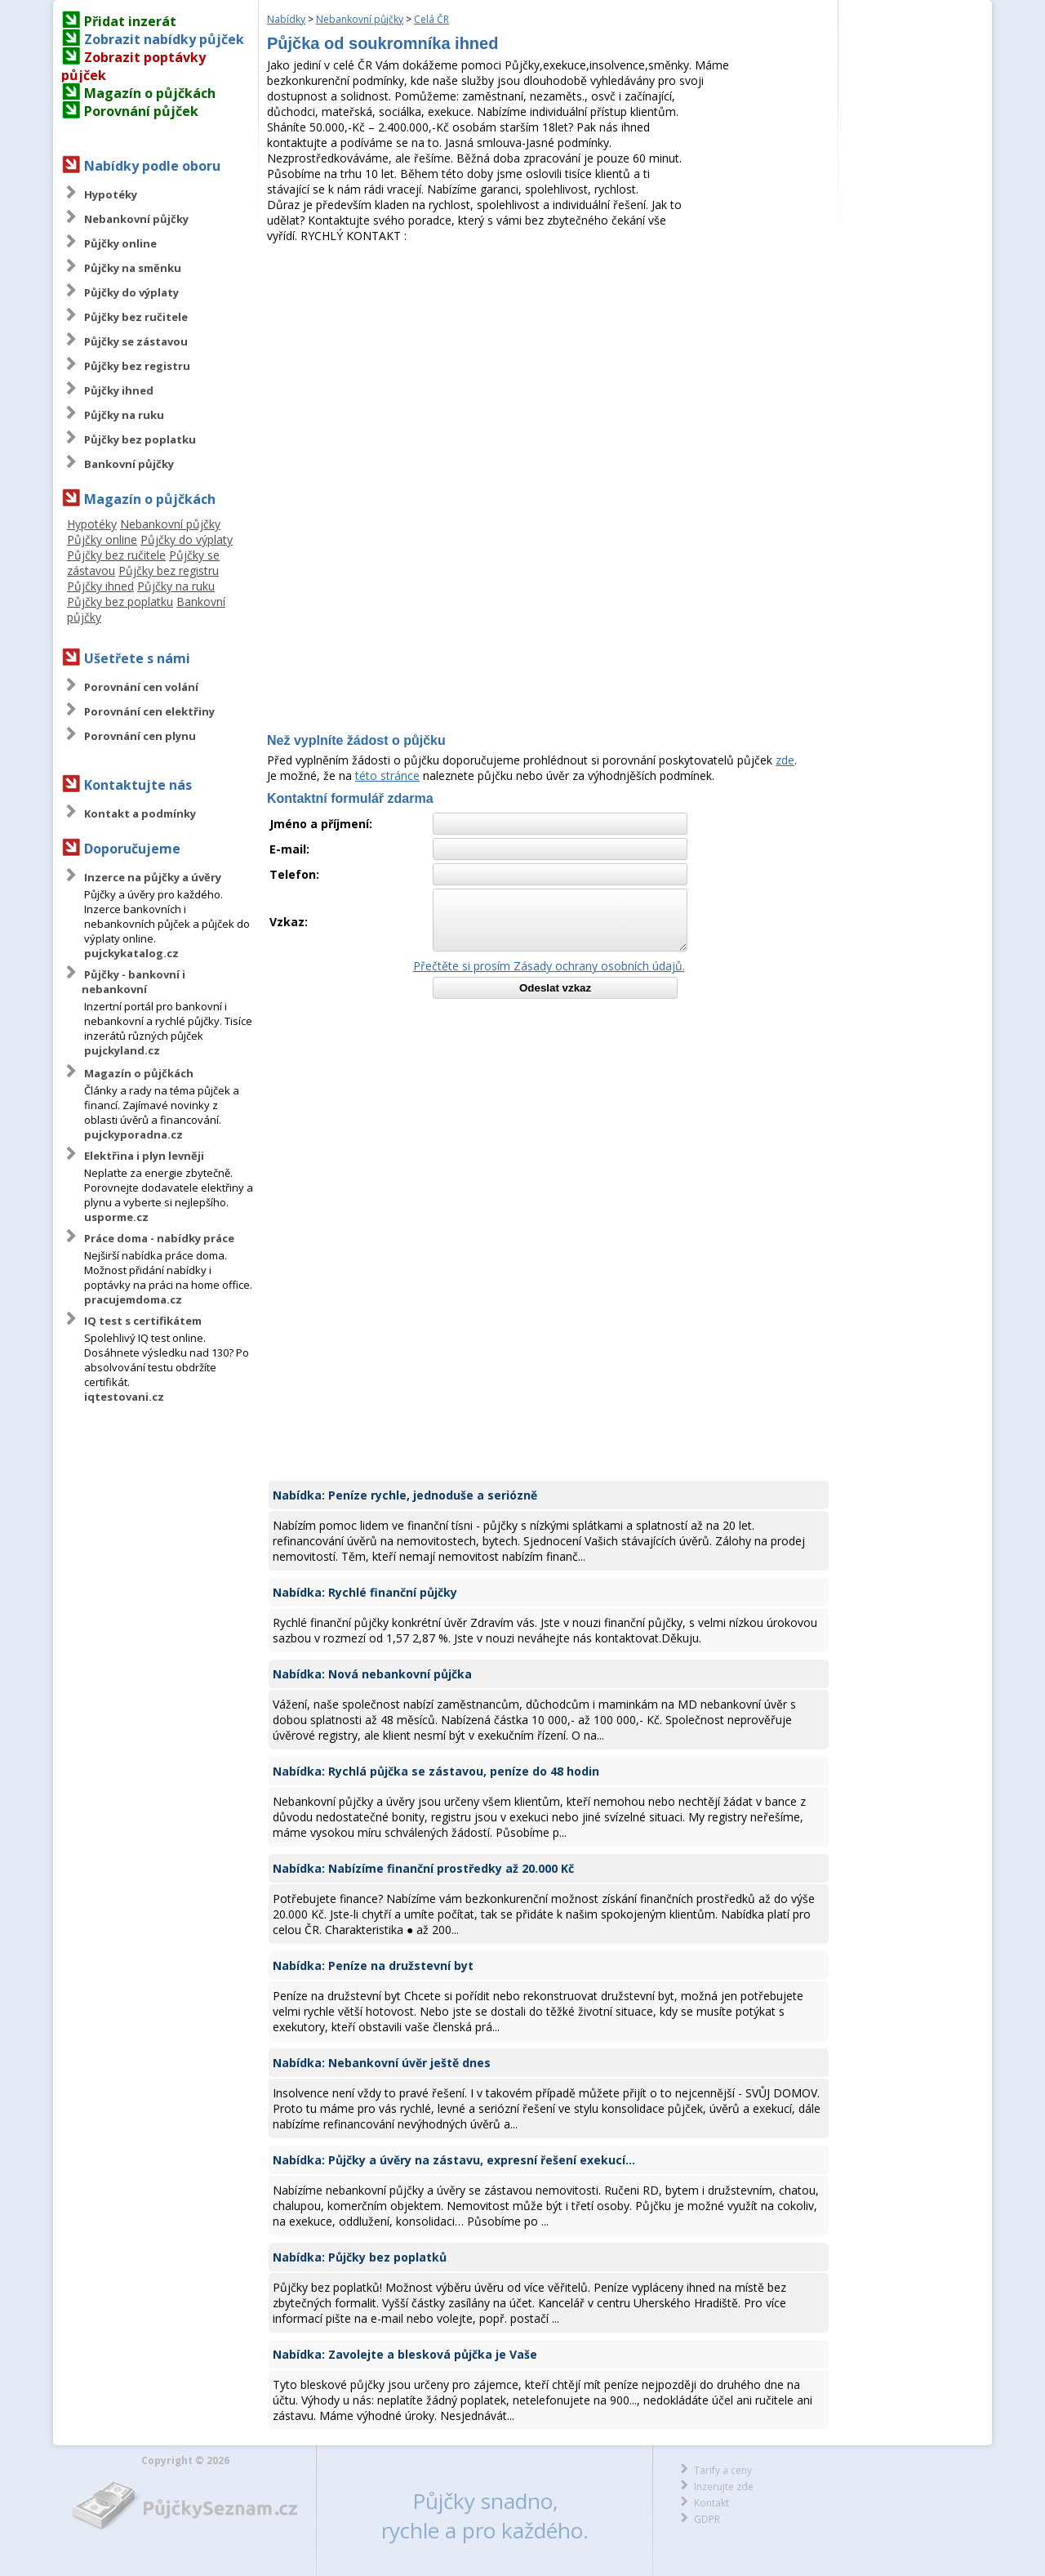 The height and width of the screenshot is (2576, 1045). I want to click on Nabídka: Peníze na družstevní byt, so click(373, 1965).